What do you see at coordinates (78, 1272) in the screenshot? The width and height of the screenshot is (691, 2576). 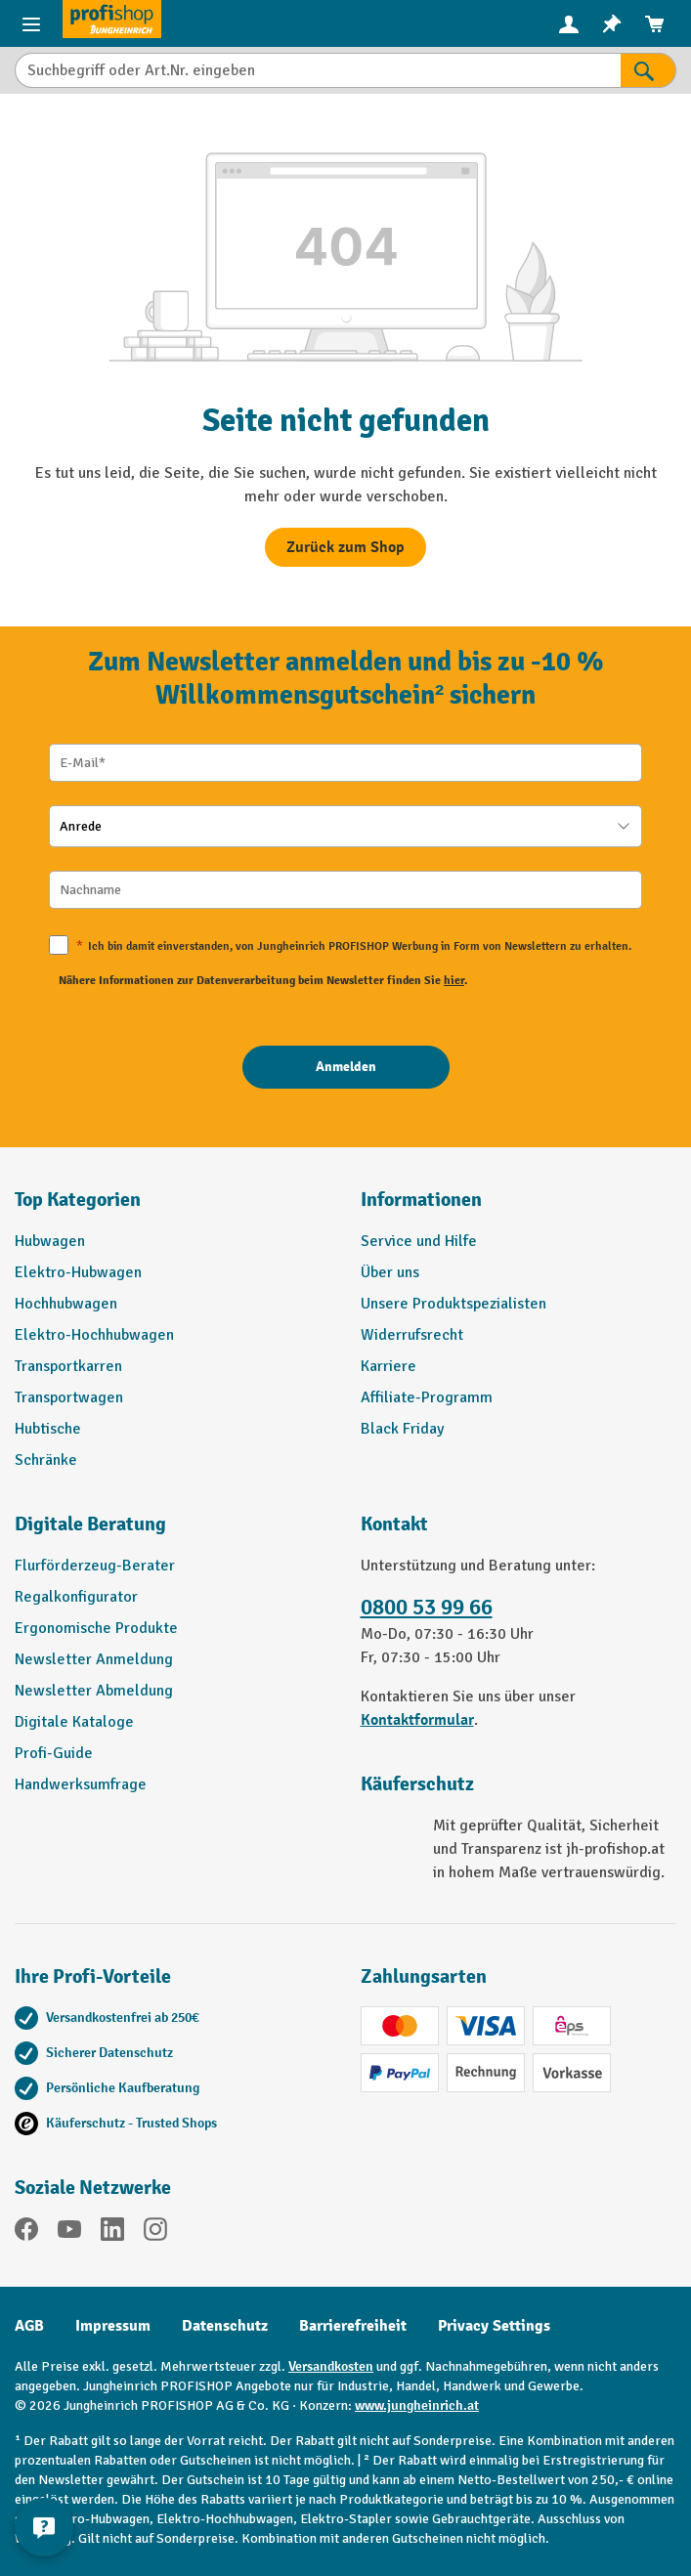 I see `Elektro-Hubwagen` at bounding box center [78, 1272].